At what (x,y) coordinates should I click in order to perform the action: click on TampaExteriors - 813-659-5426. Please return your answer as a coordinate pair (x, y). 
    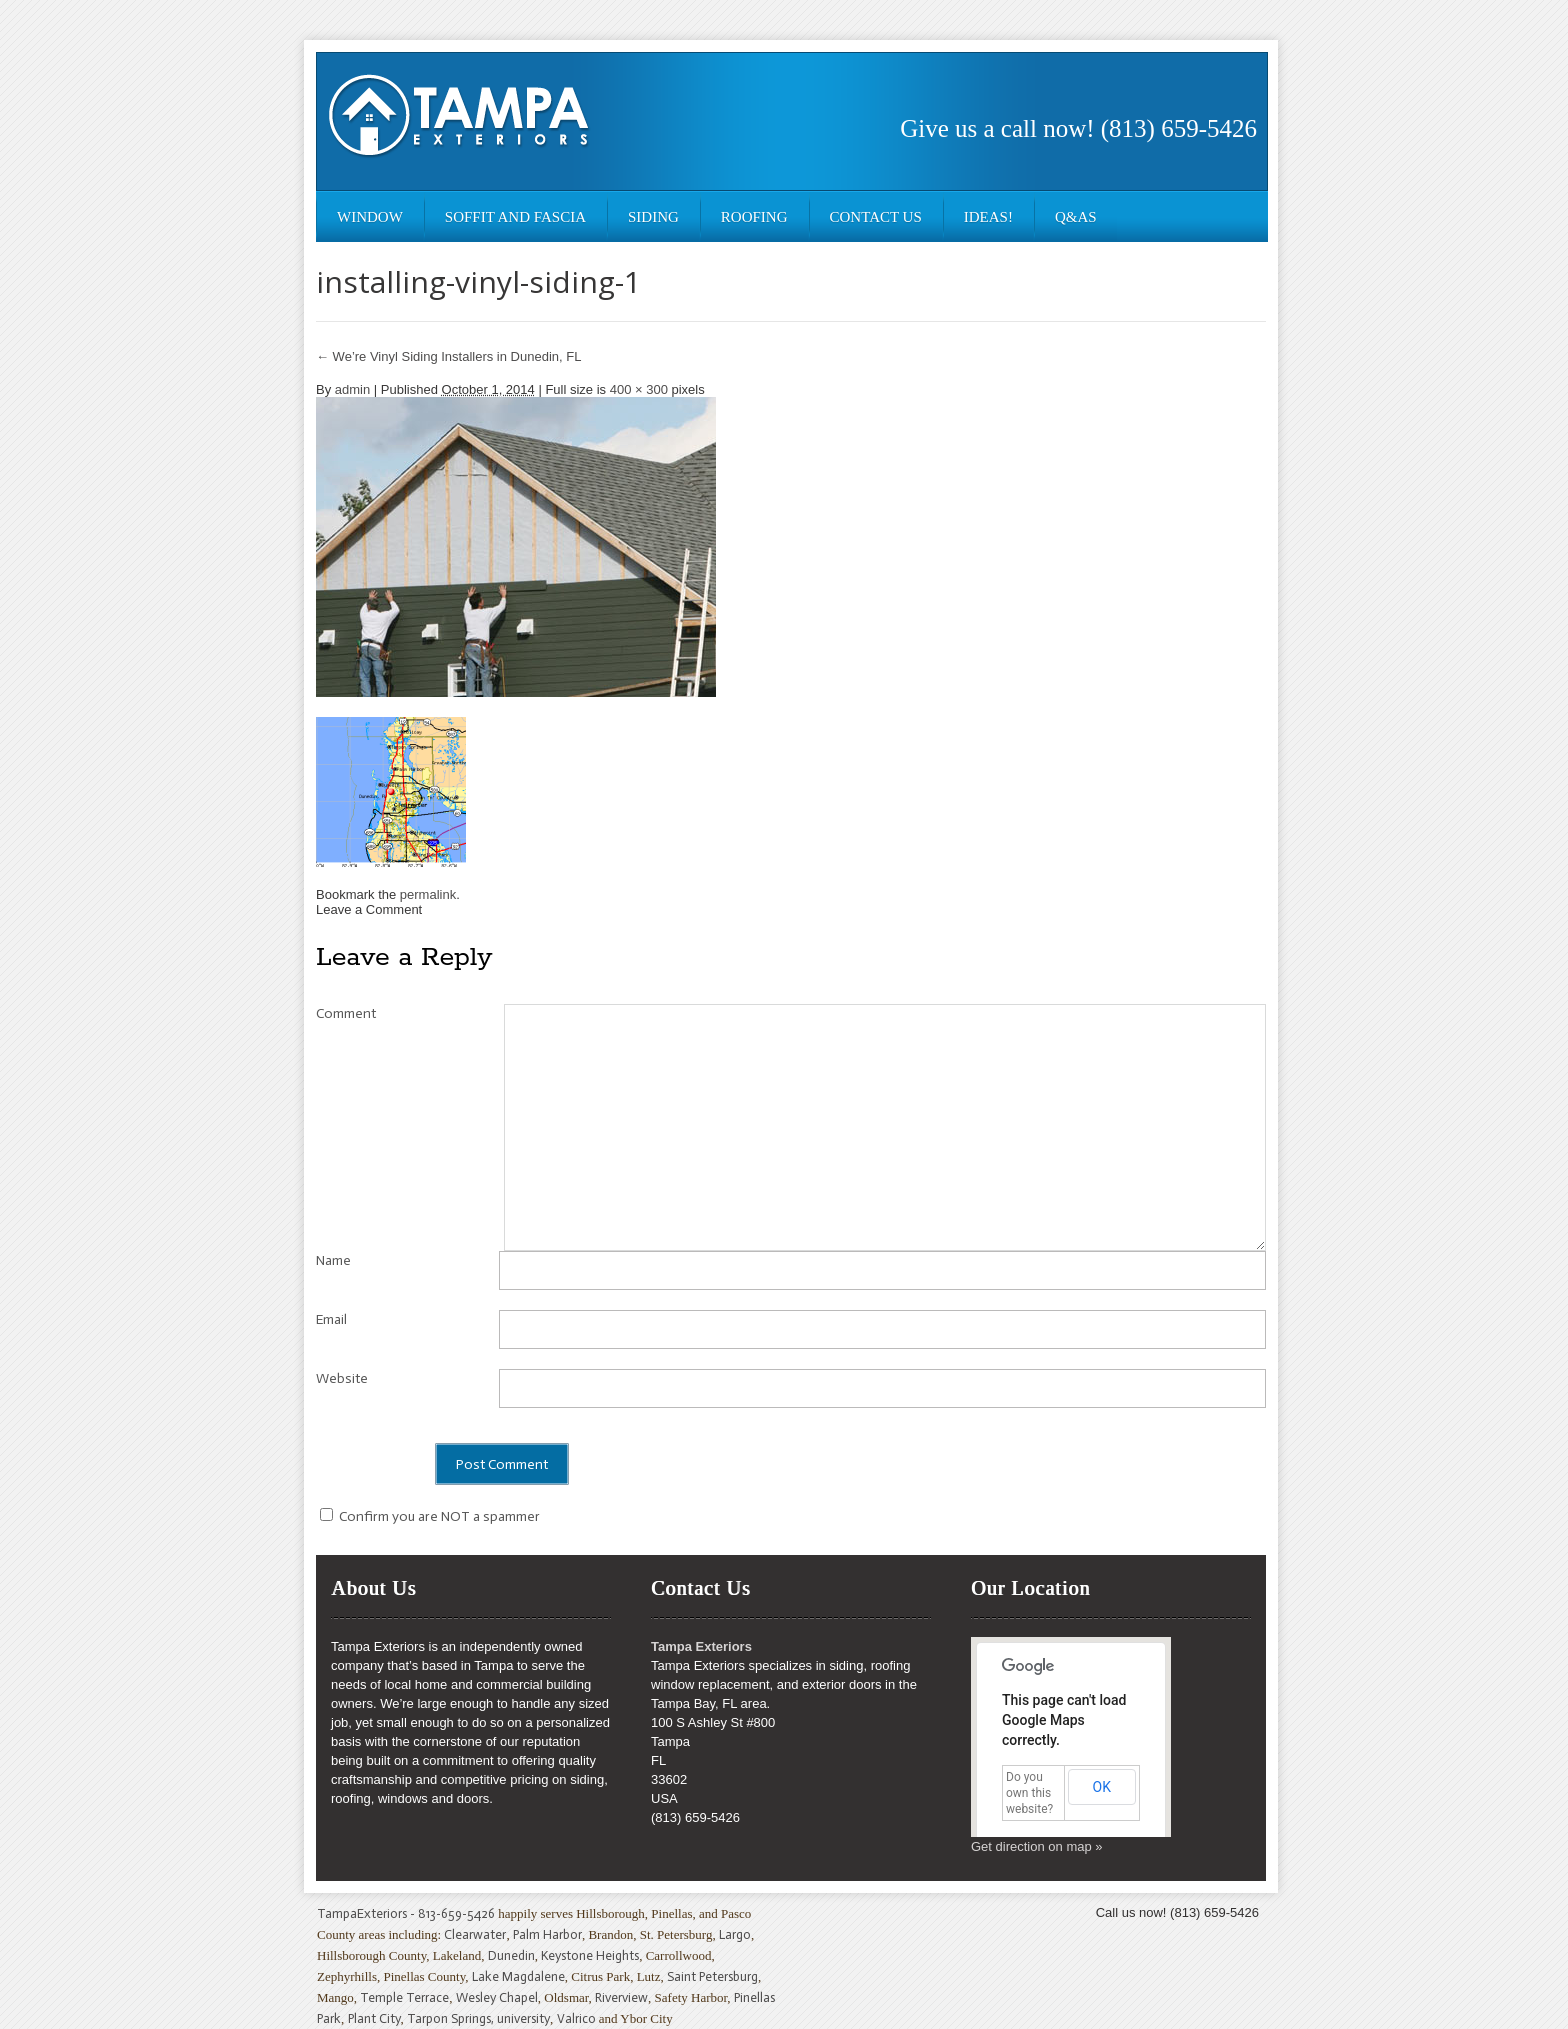
    Looking at the image, I should click on (406, 1913).